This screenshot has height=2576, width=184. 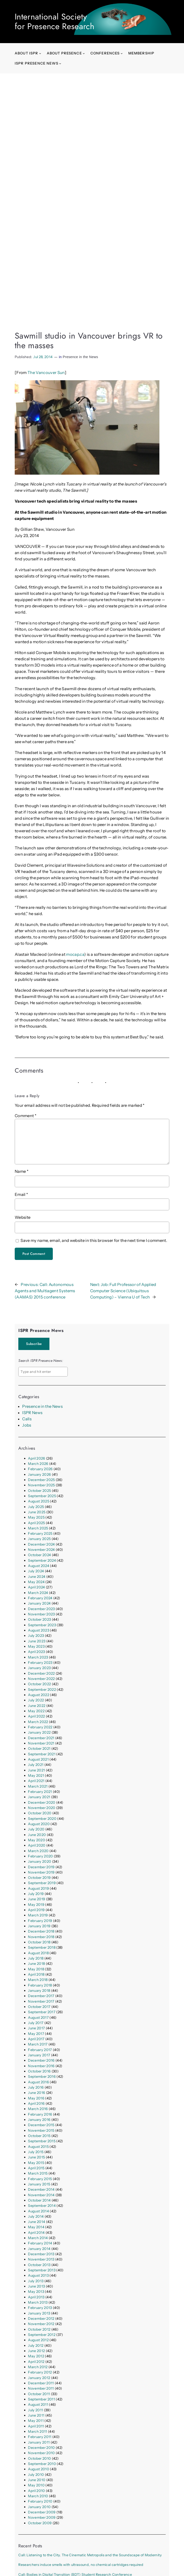 What do you see at coordinates (36, 2093) in the screenshot?
I see `June 2016` at bounding box center [36, 2093].